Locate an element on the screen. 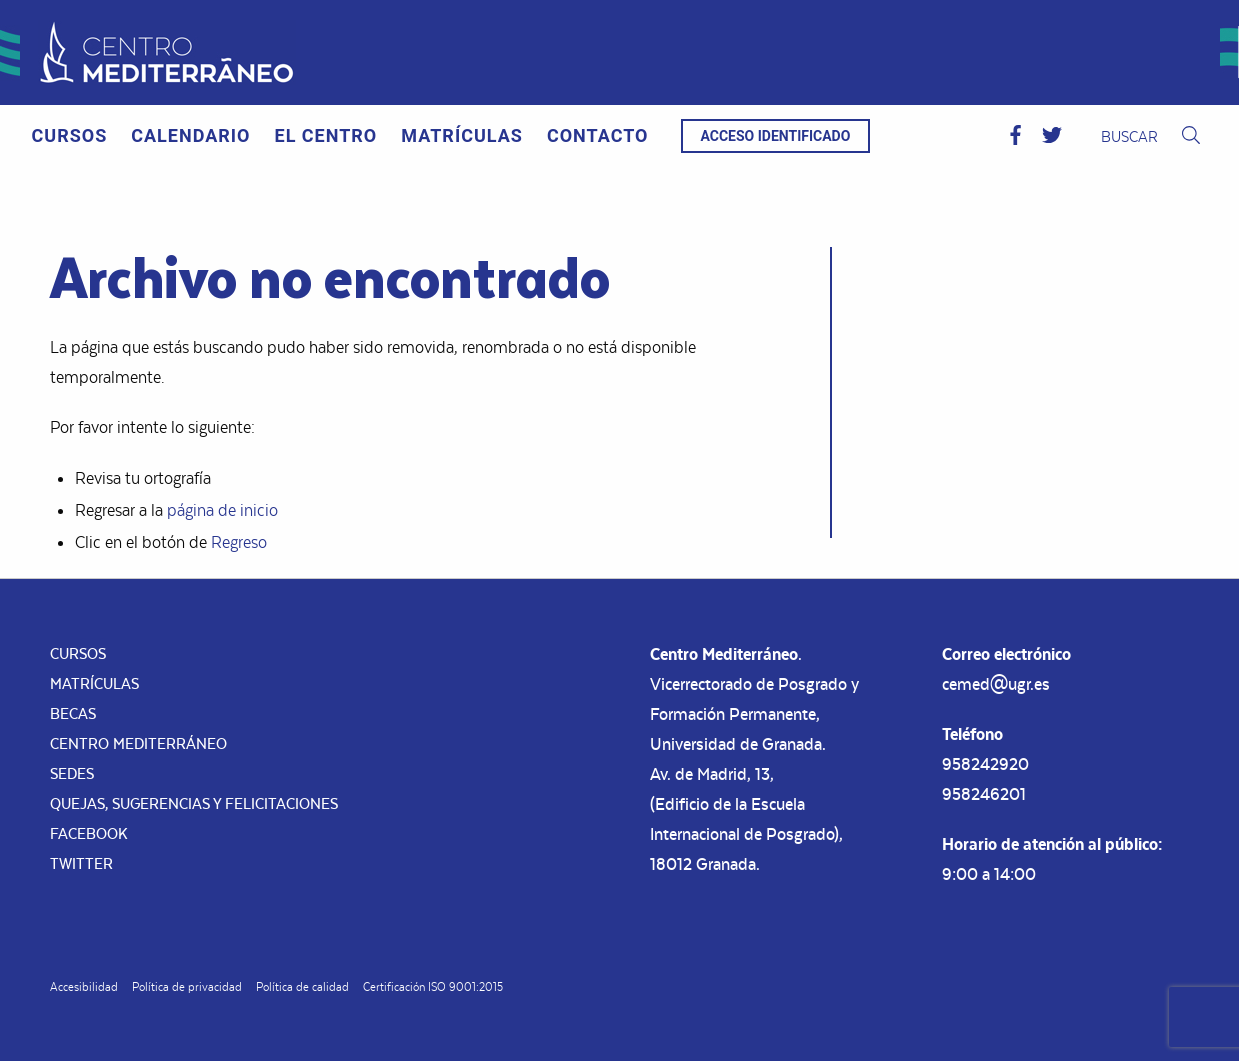  Calendario is located at coordinates (190, 135).